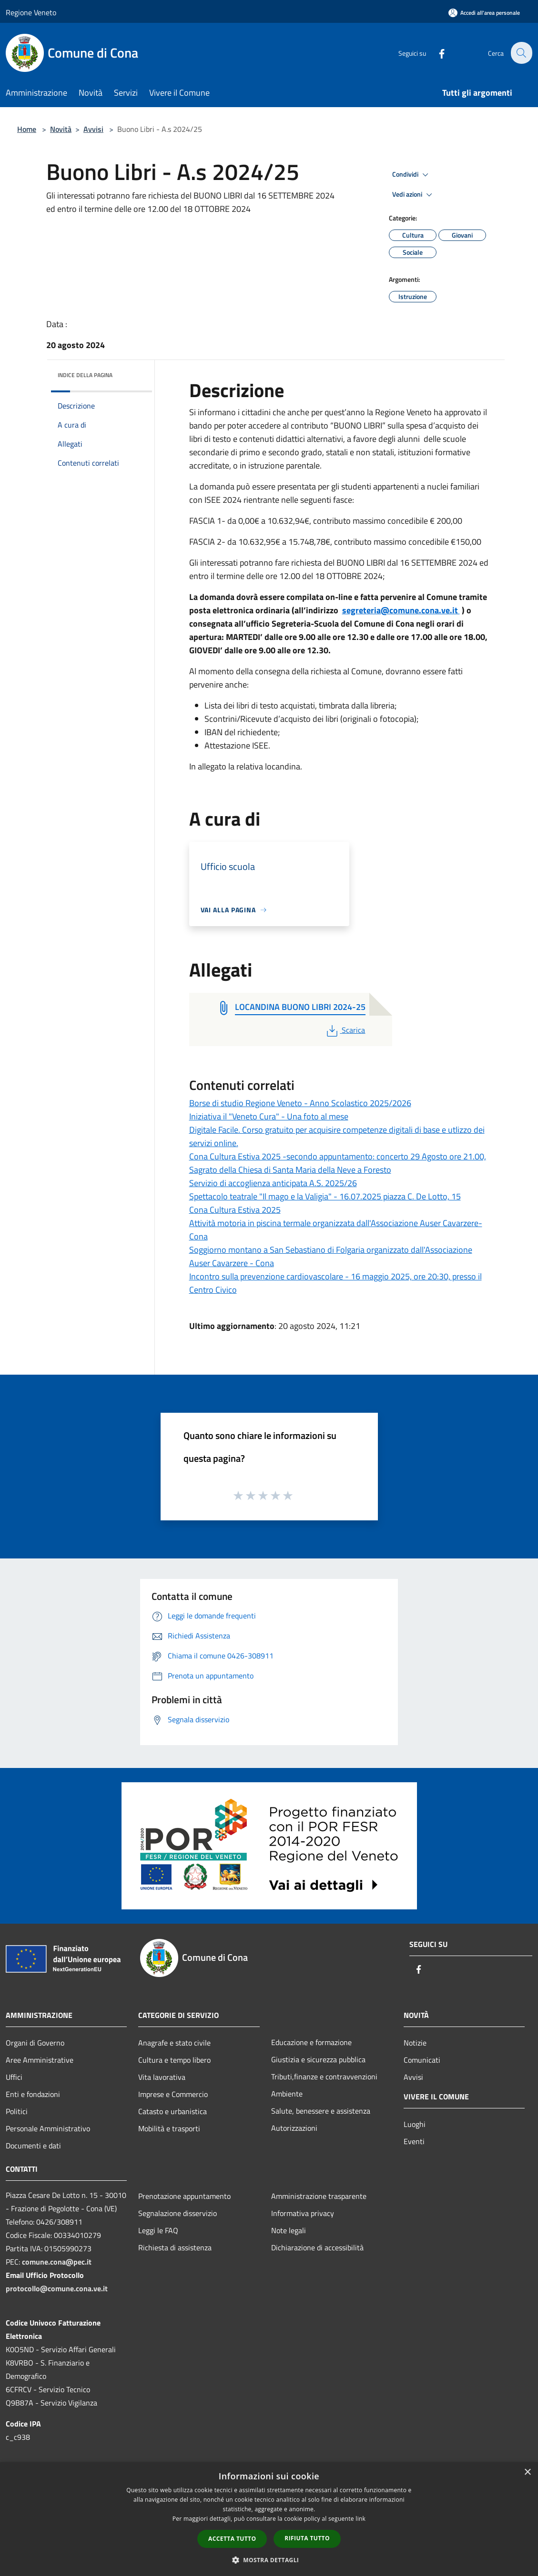  What do you see at coordinates (184, 2196) in the screenshot?
I see `Prenotazione appuntamento` at bounding box center [184, 2196].